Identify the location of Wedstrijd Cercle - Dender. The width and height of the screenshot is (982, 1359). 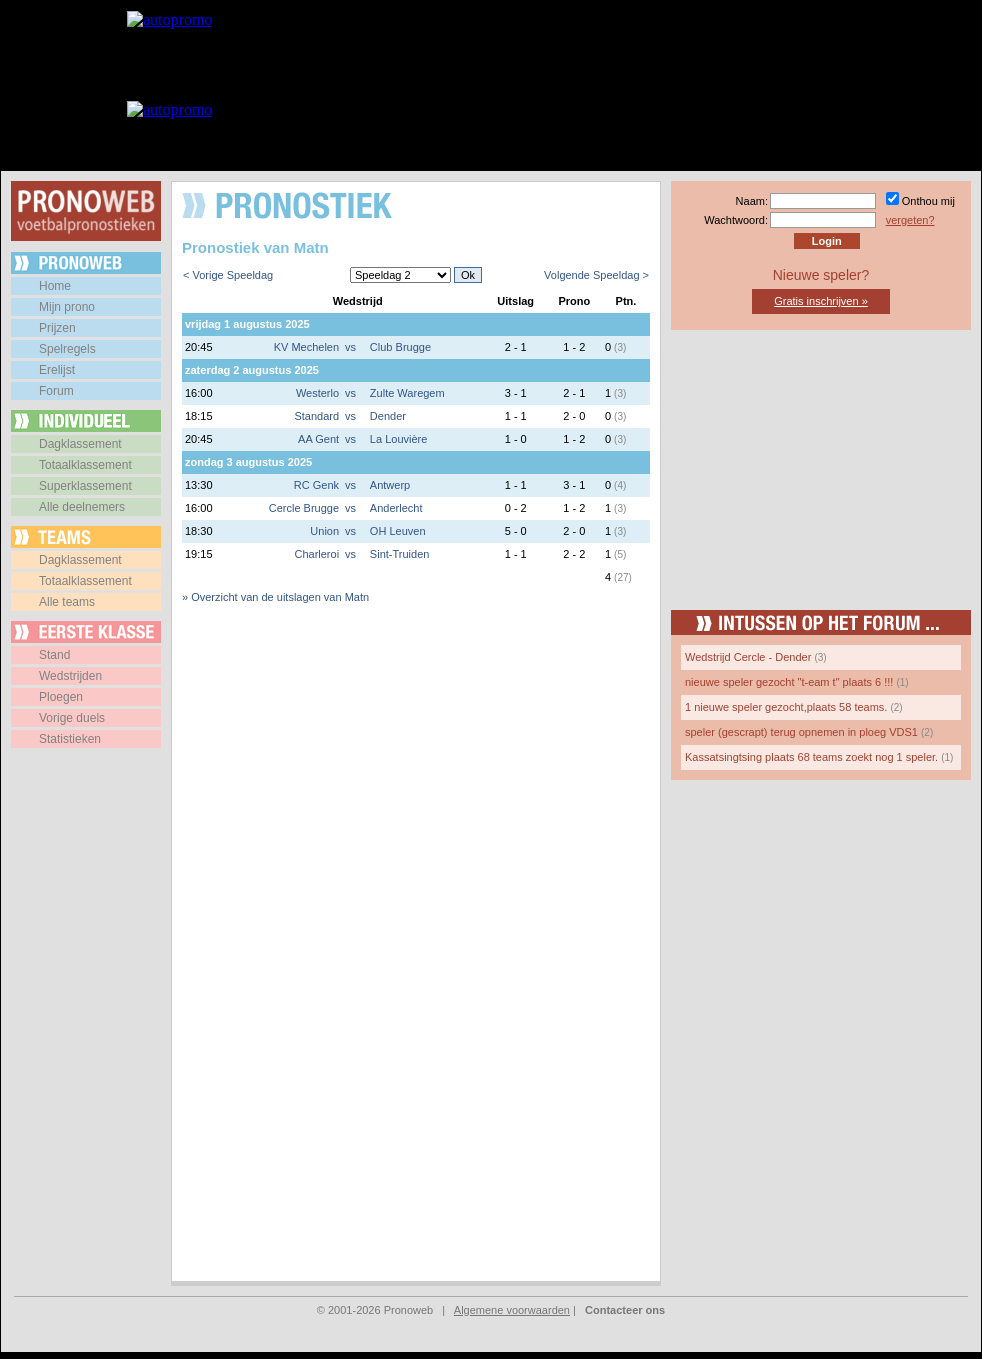
(748, 657).